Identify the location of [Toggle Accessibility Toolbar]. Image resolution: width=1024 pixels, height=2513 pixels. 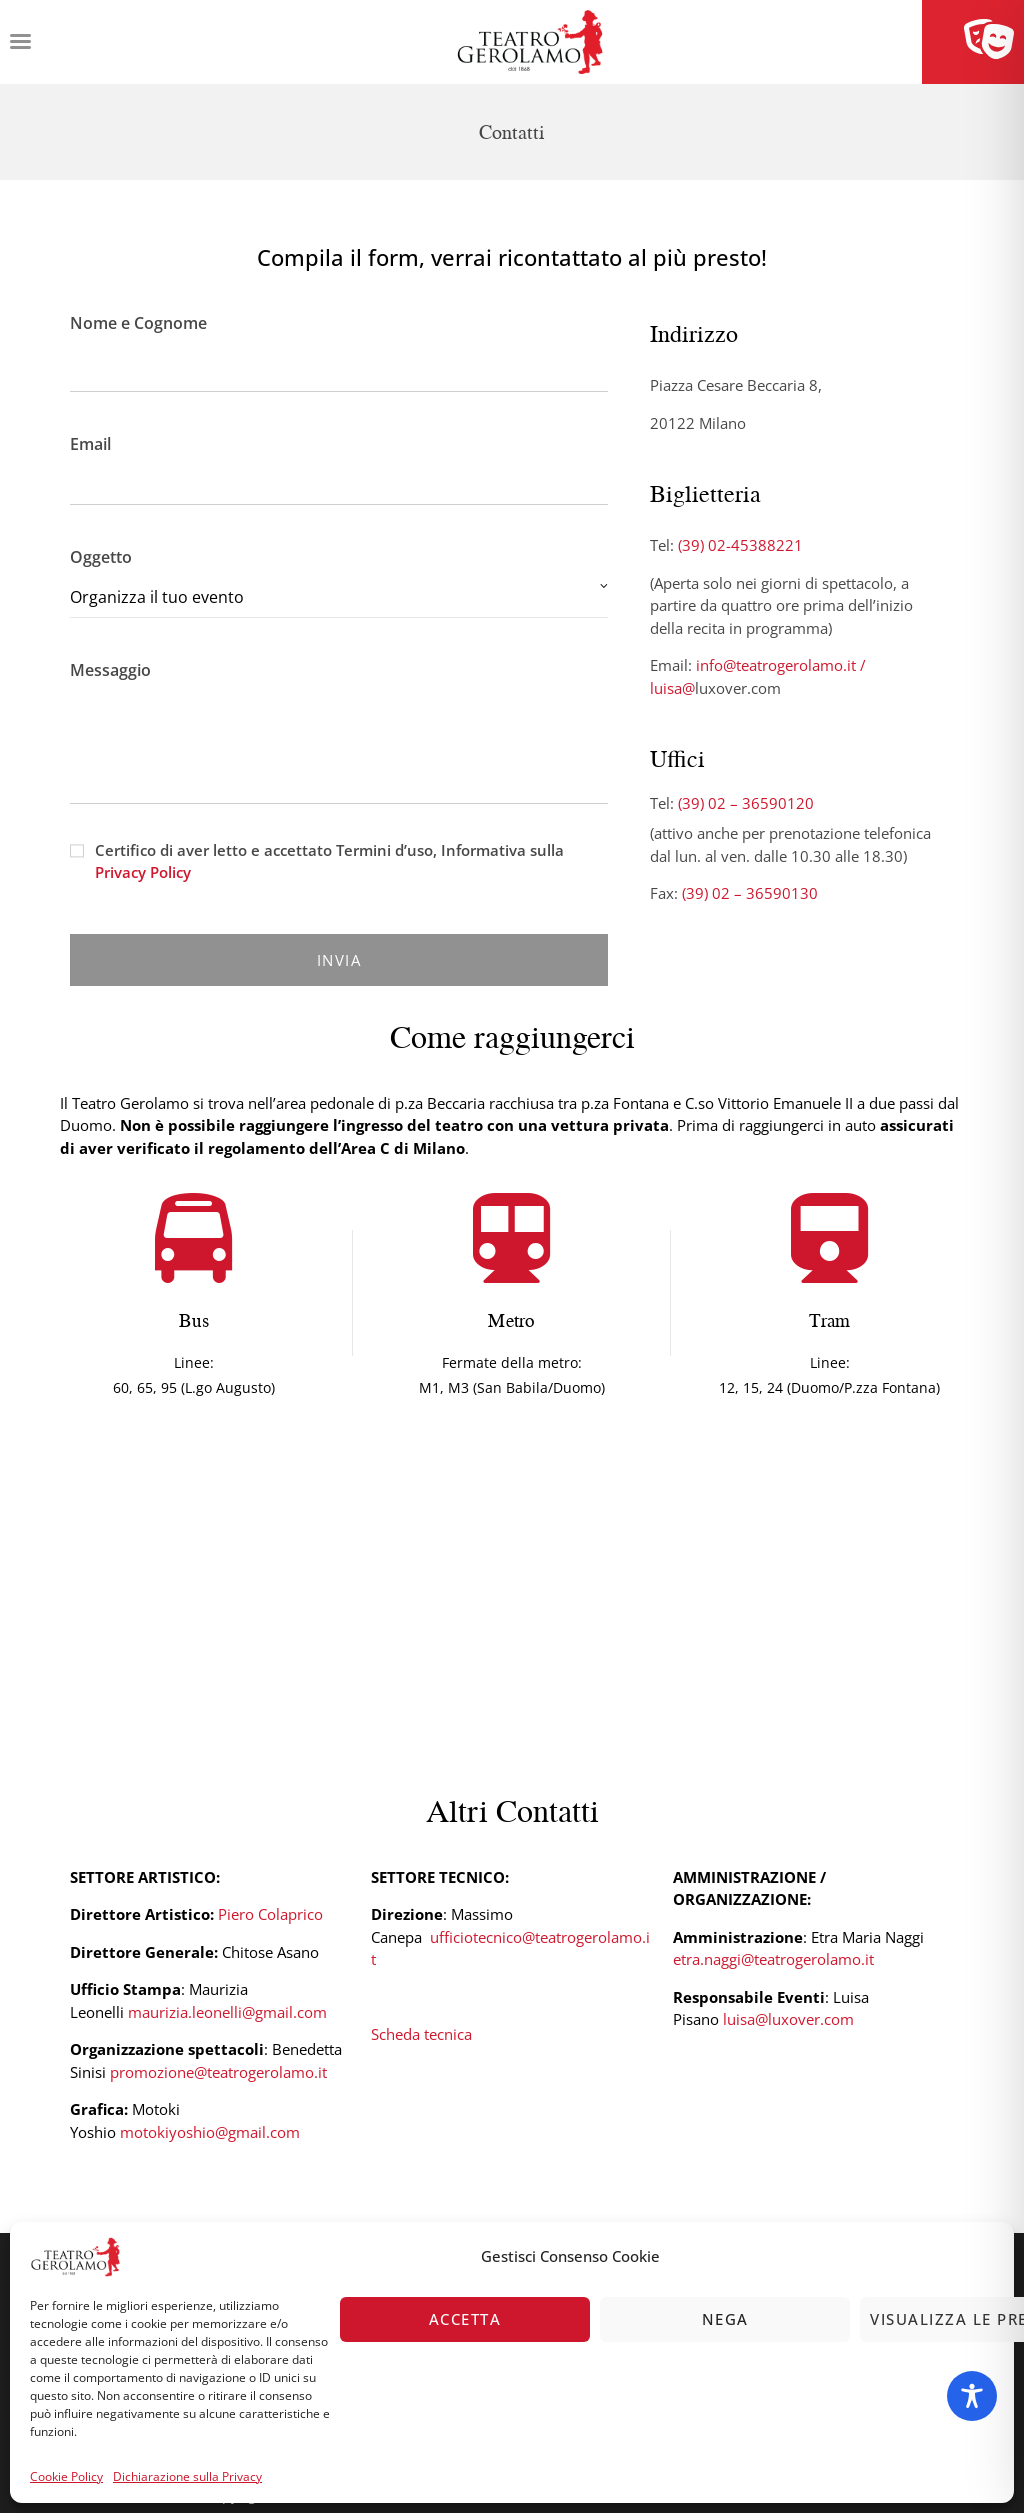
(972, 2396).